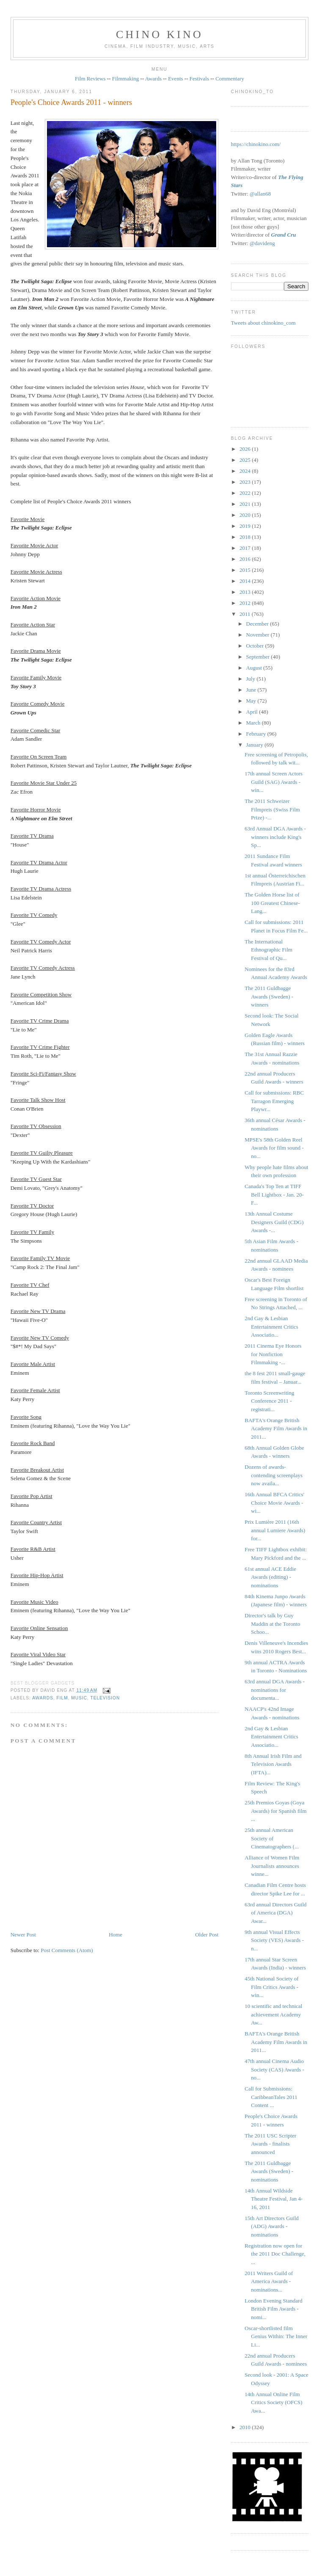  I want to click on January, so click(255, 745).